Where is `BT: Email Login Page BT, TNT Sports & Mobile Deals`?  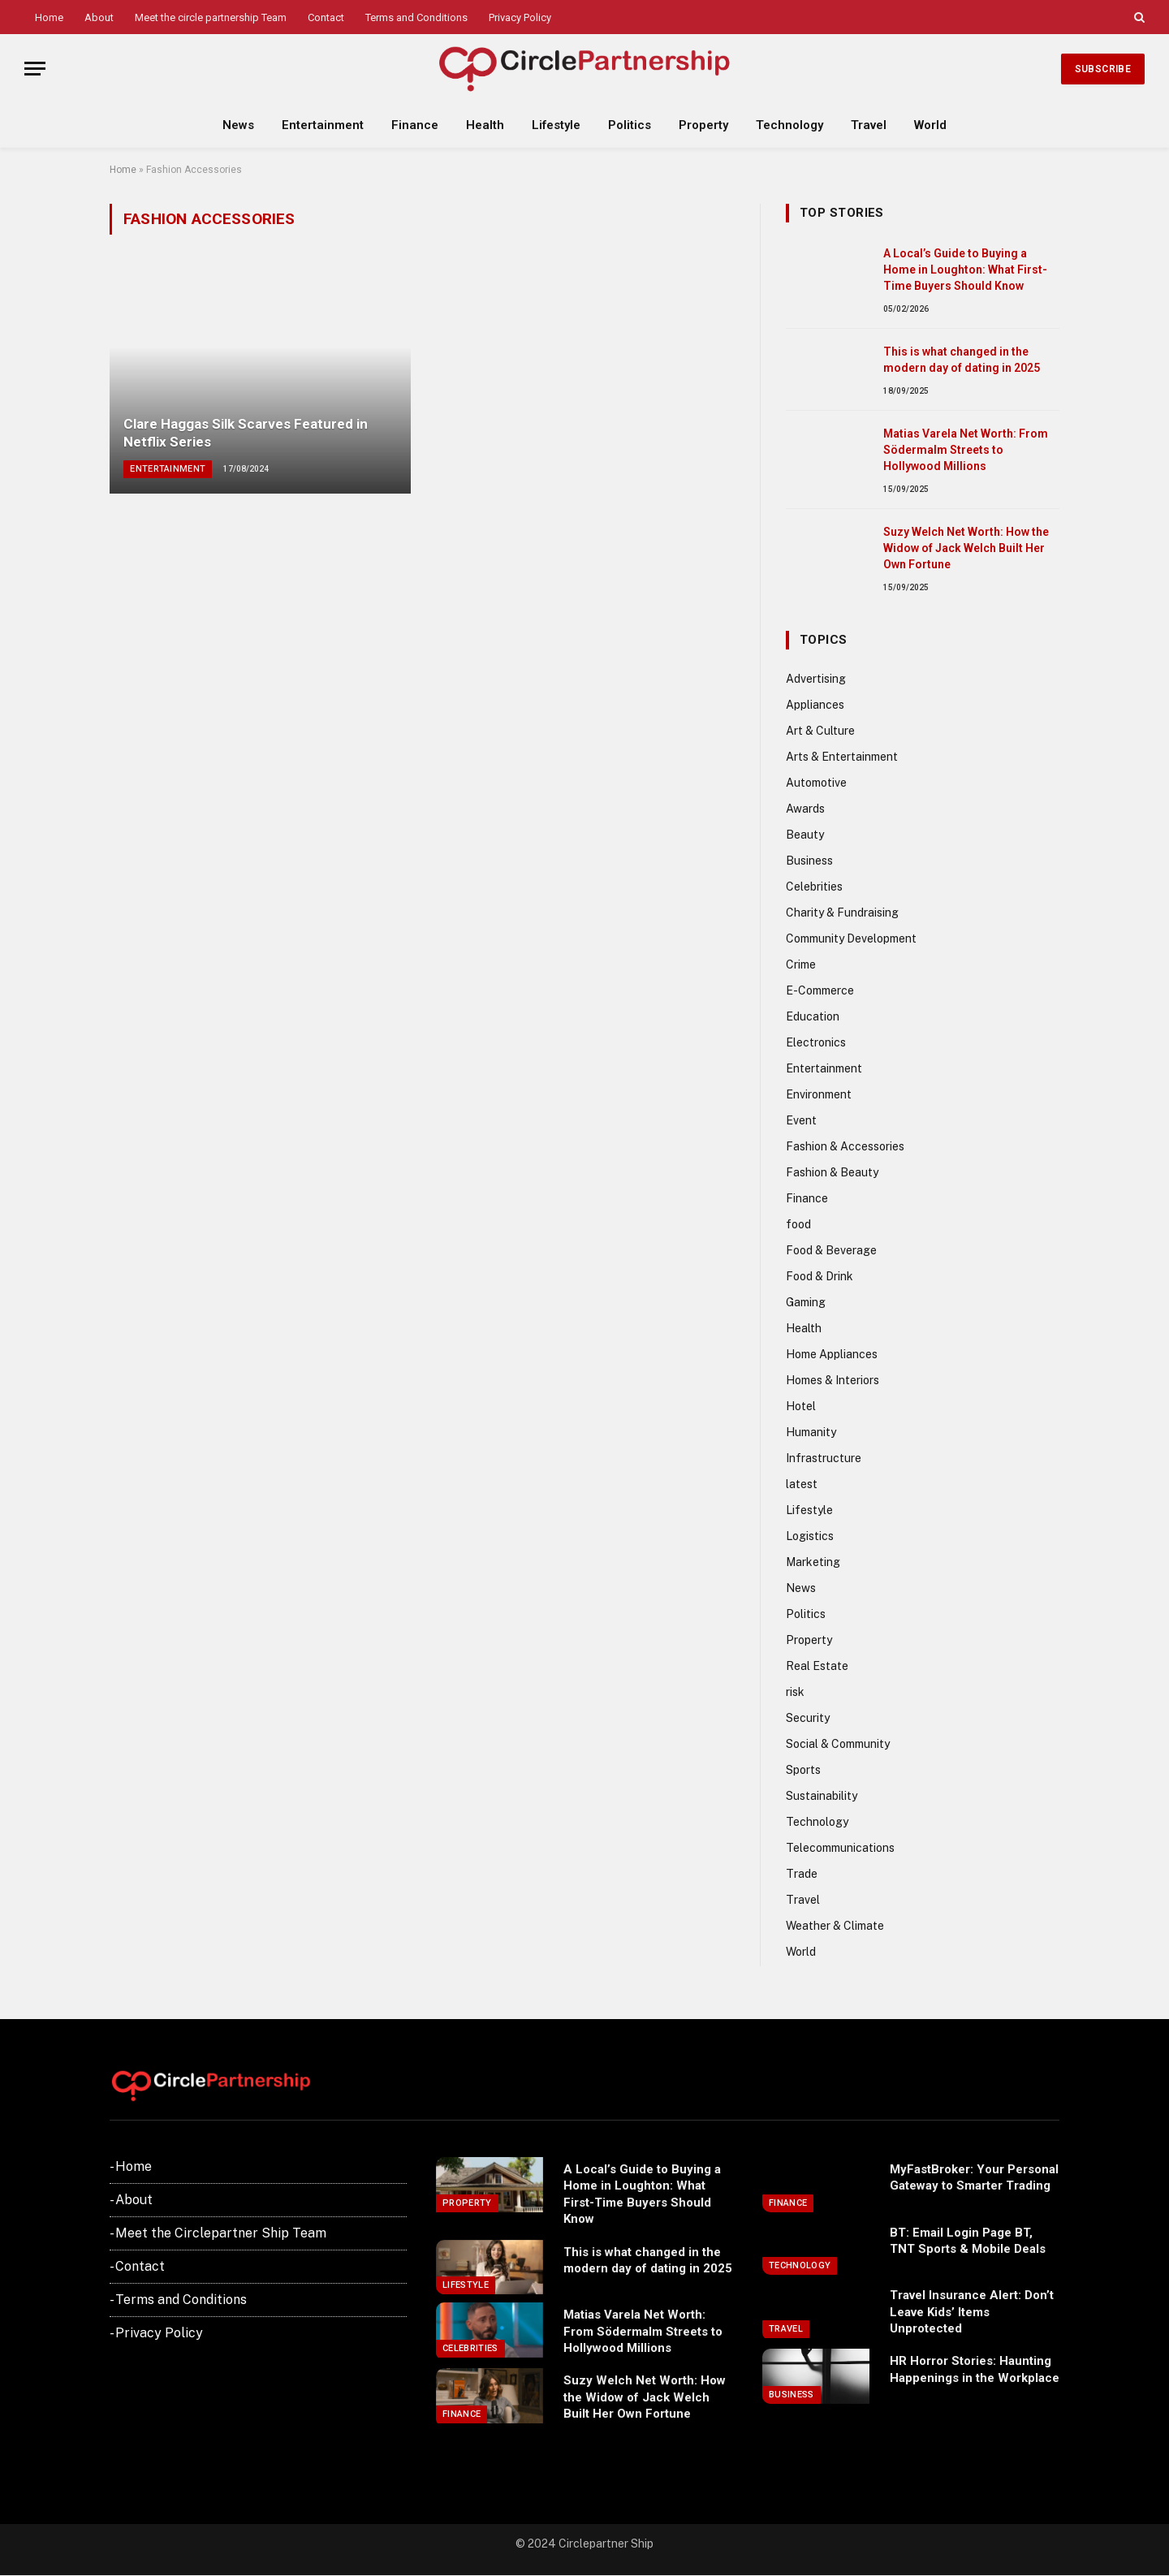
BT: Email Login Page BT, TNT Sports & Mobile Deals is located at coordinates (968, 2240).